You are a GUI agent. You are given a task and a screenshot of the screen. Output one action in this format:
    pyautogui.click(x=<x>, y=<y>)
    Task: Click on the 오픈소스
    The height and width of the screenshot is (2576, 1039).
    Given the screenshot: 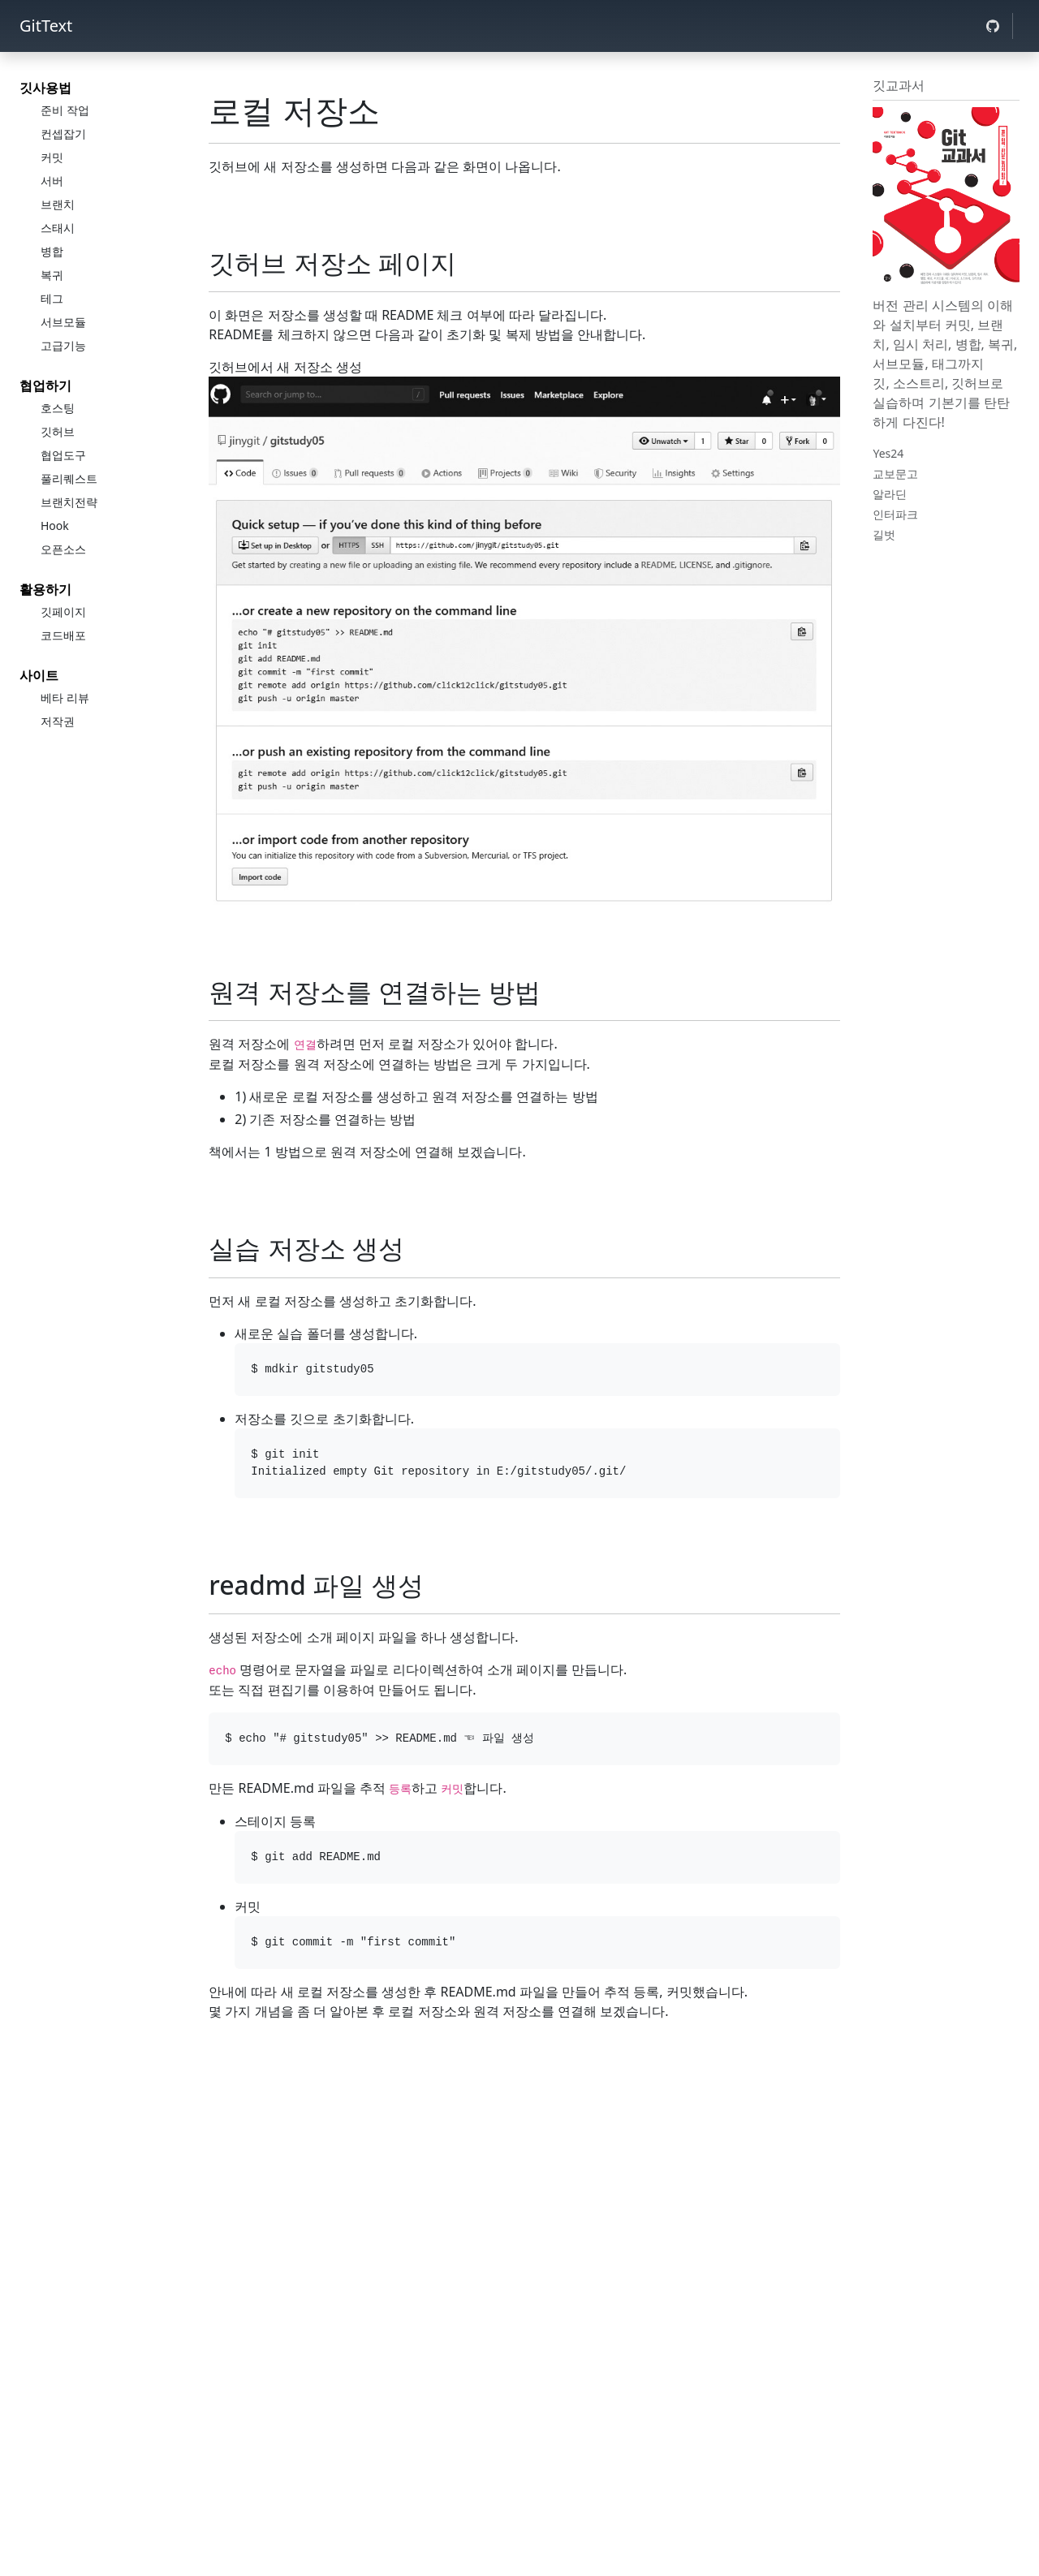 What is the action you would take?
    pyautogui.click(x=63, y=549)
    